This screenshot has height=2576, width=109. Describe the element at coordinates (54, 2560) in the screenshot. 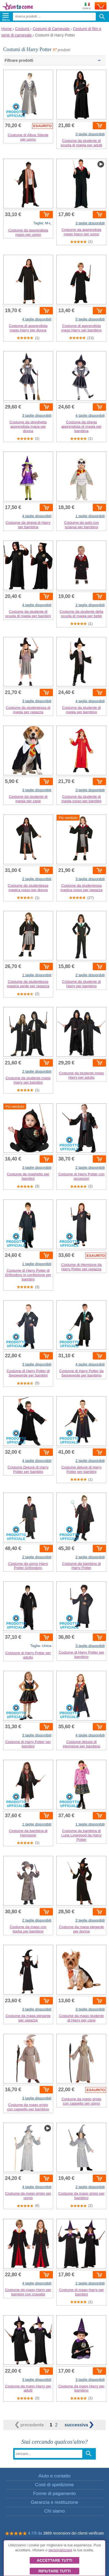

I see `Accettare tutti` at that location.